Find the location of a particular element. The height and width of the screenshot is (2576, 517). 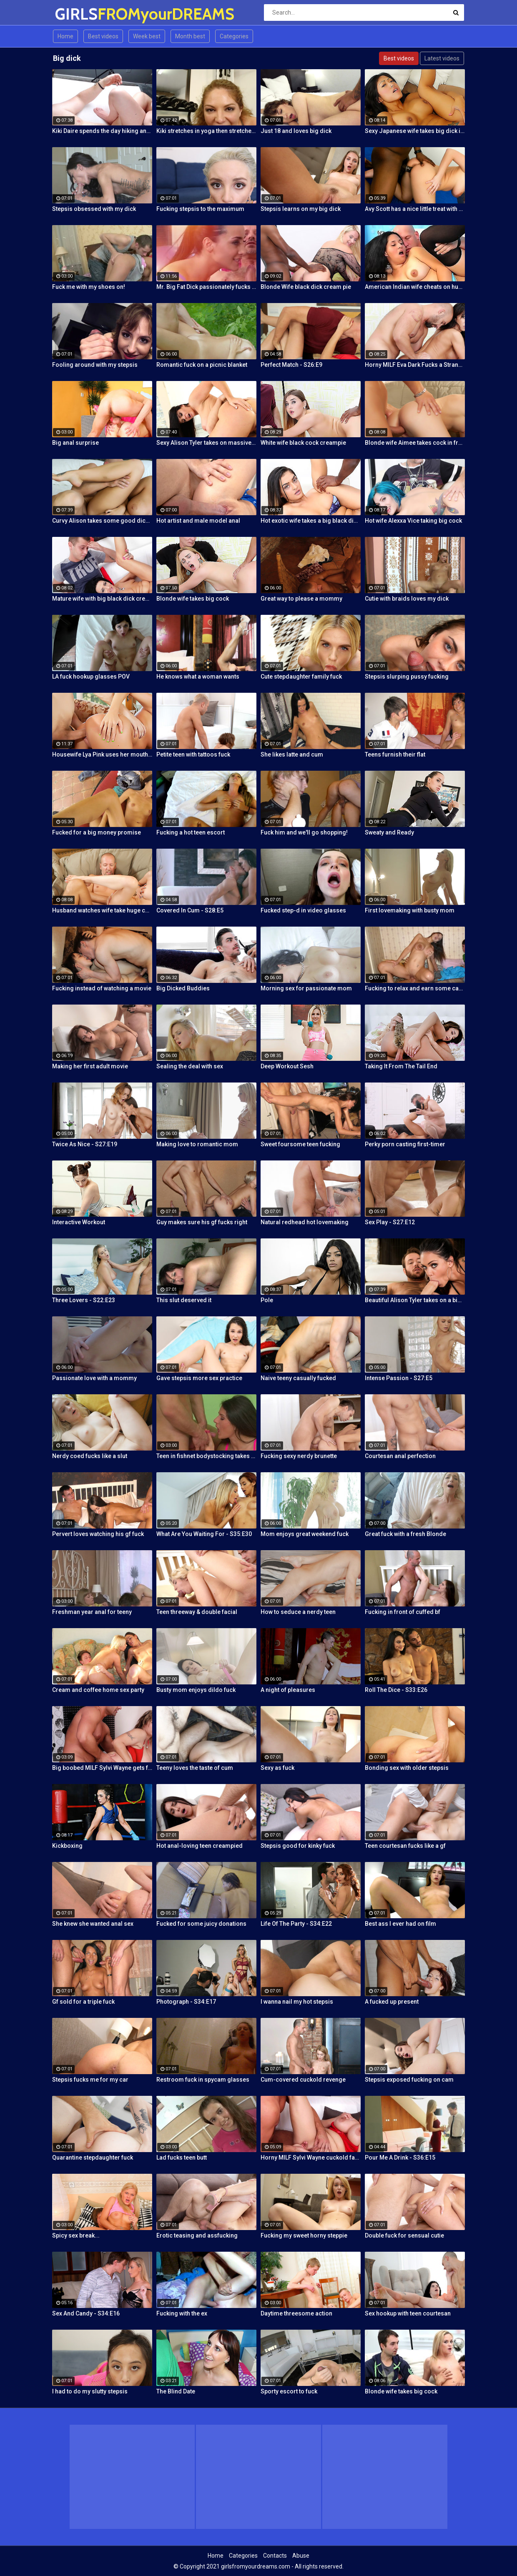

Sexy as fuck is located at coordinates (277, 1767).